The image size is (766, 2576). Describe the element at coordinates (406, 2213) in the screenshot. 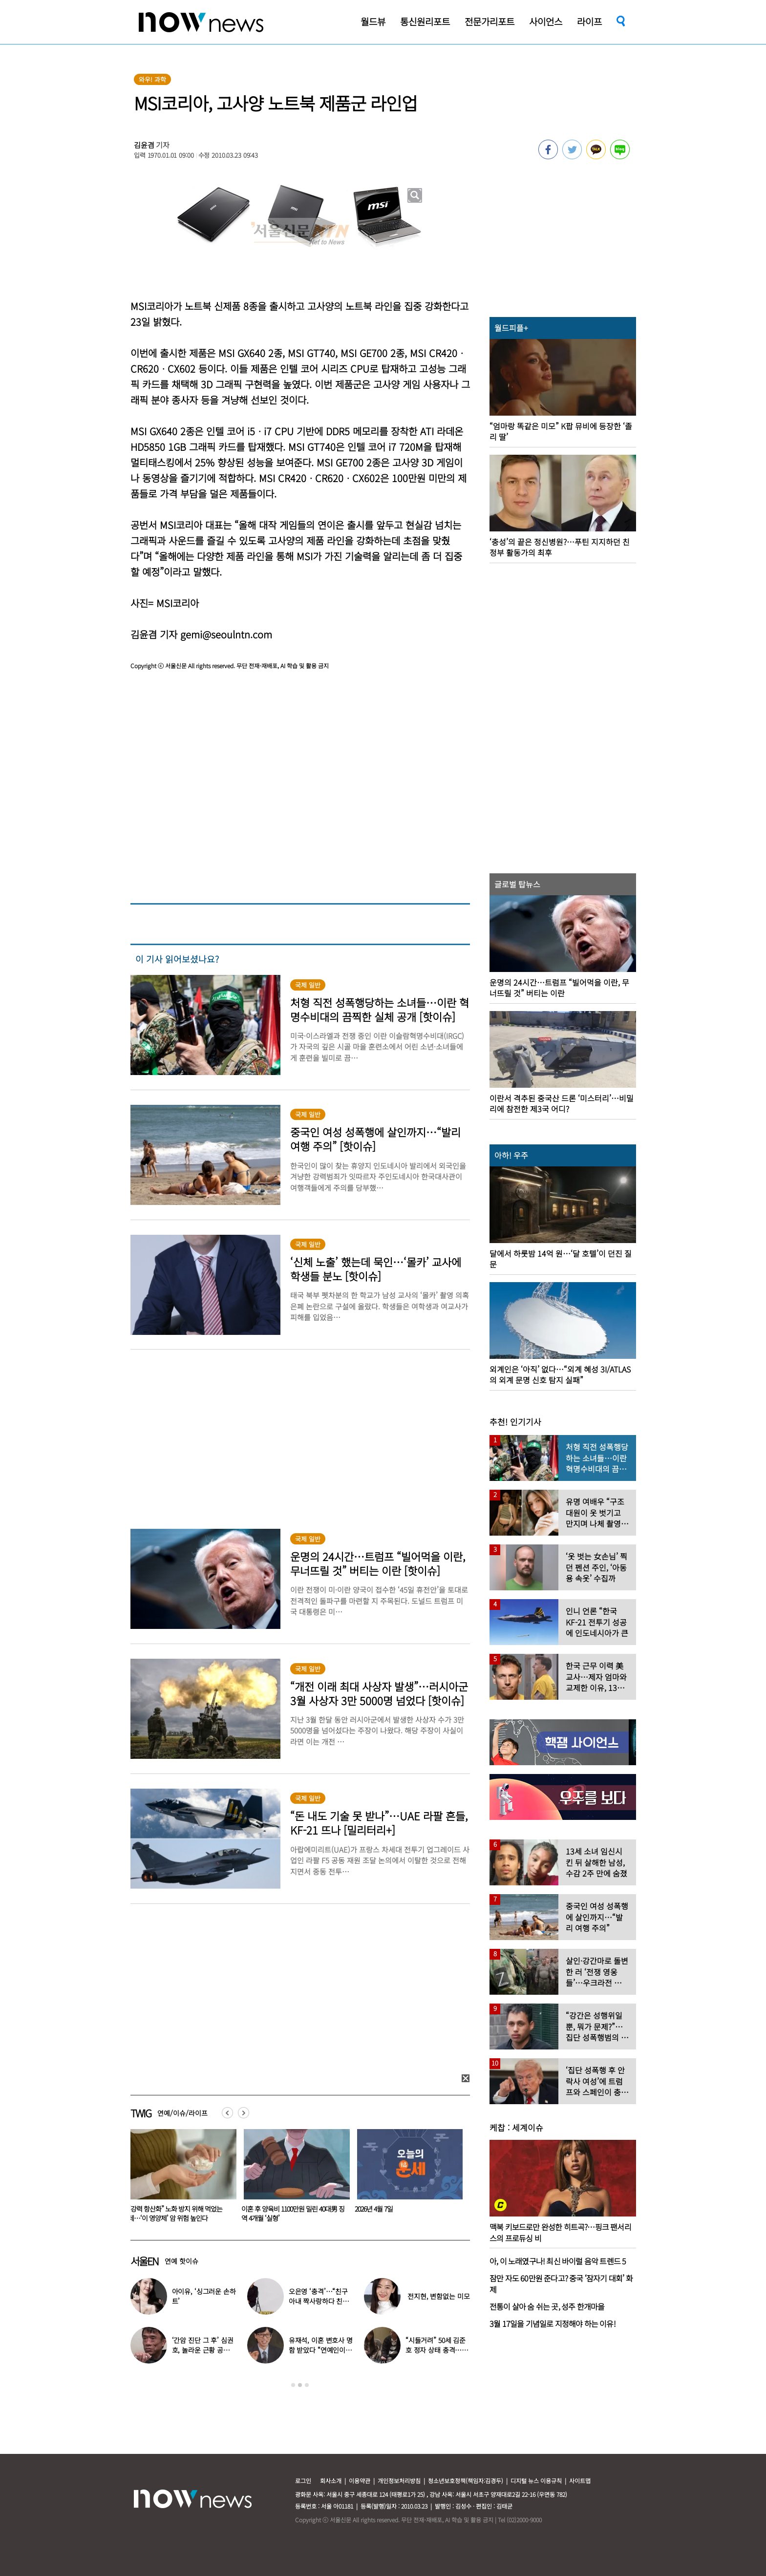

I see `이혼 후 양육비 1100만원 밀린 40대男 징역 4개월 ‘실형’` at that location.